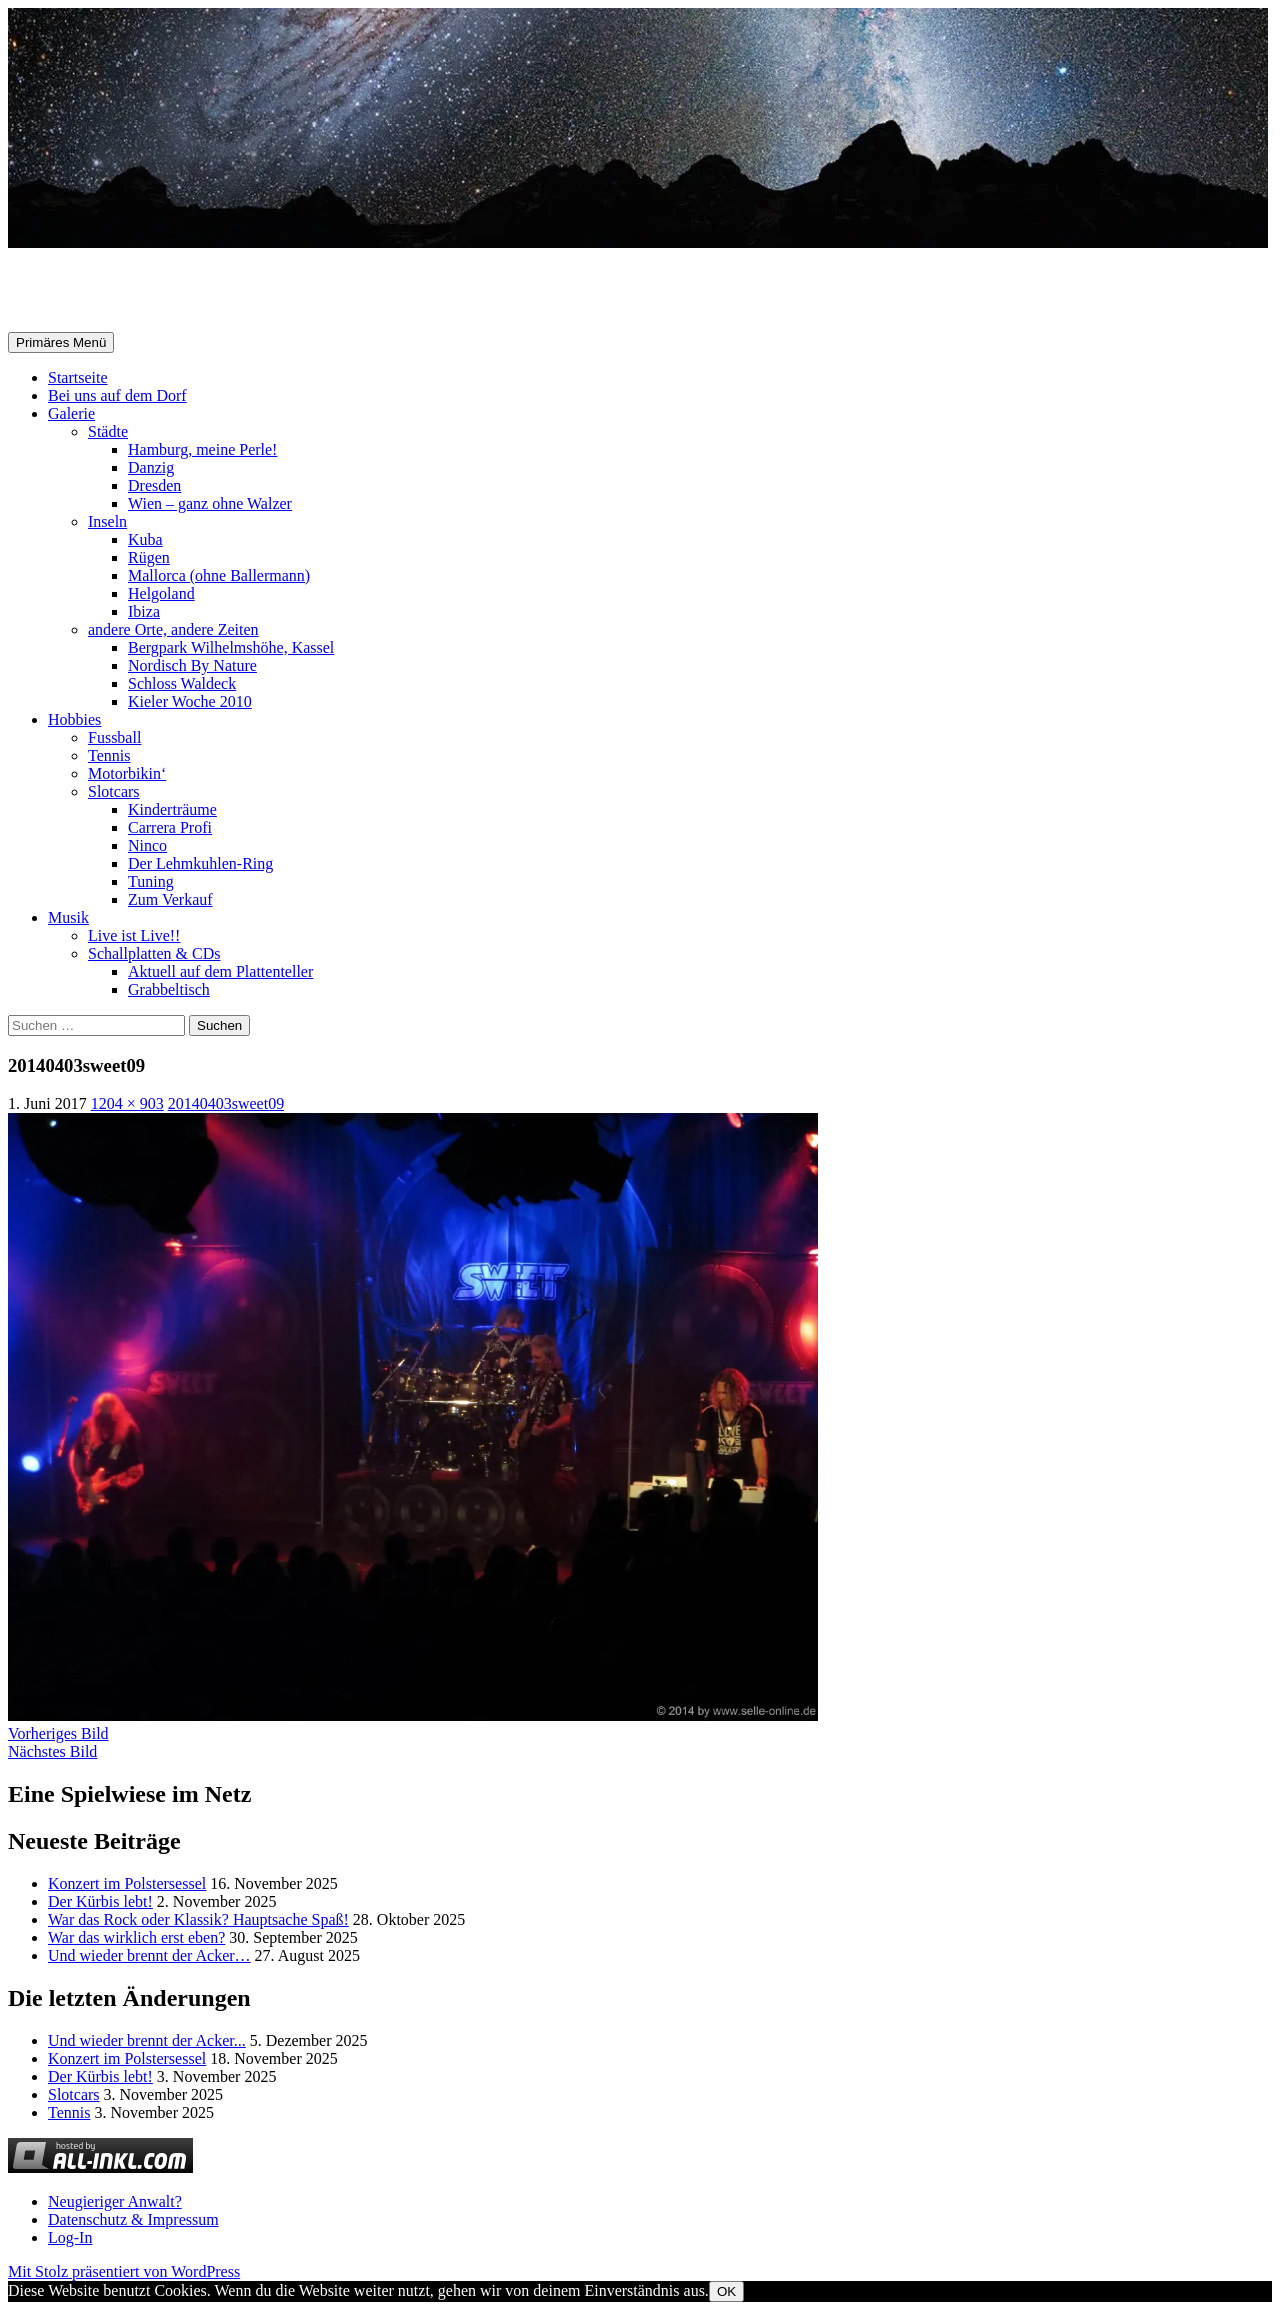  I want to click on Städte, so click(108, 431).